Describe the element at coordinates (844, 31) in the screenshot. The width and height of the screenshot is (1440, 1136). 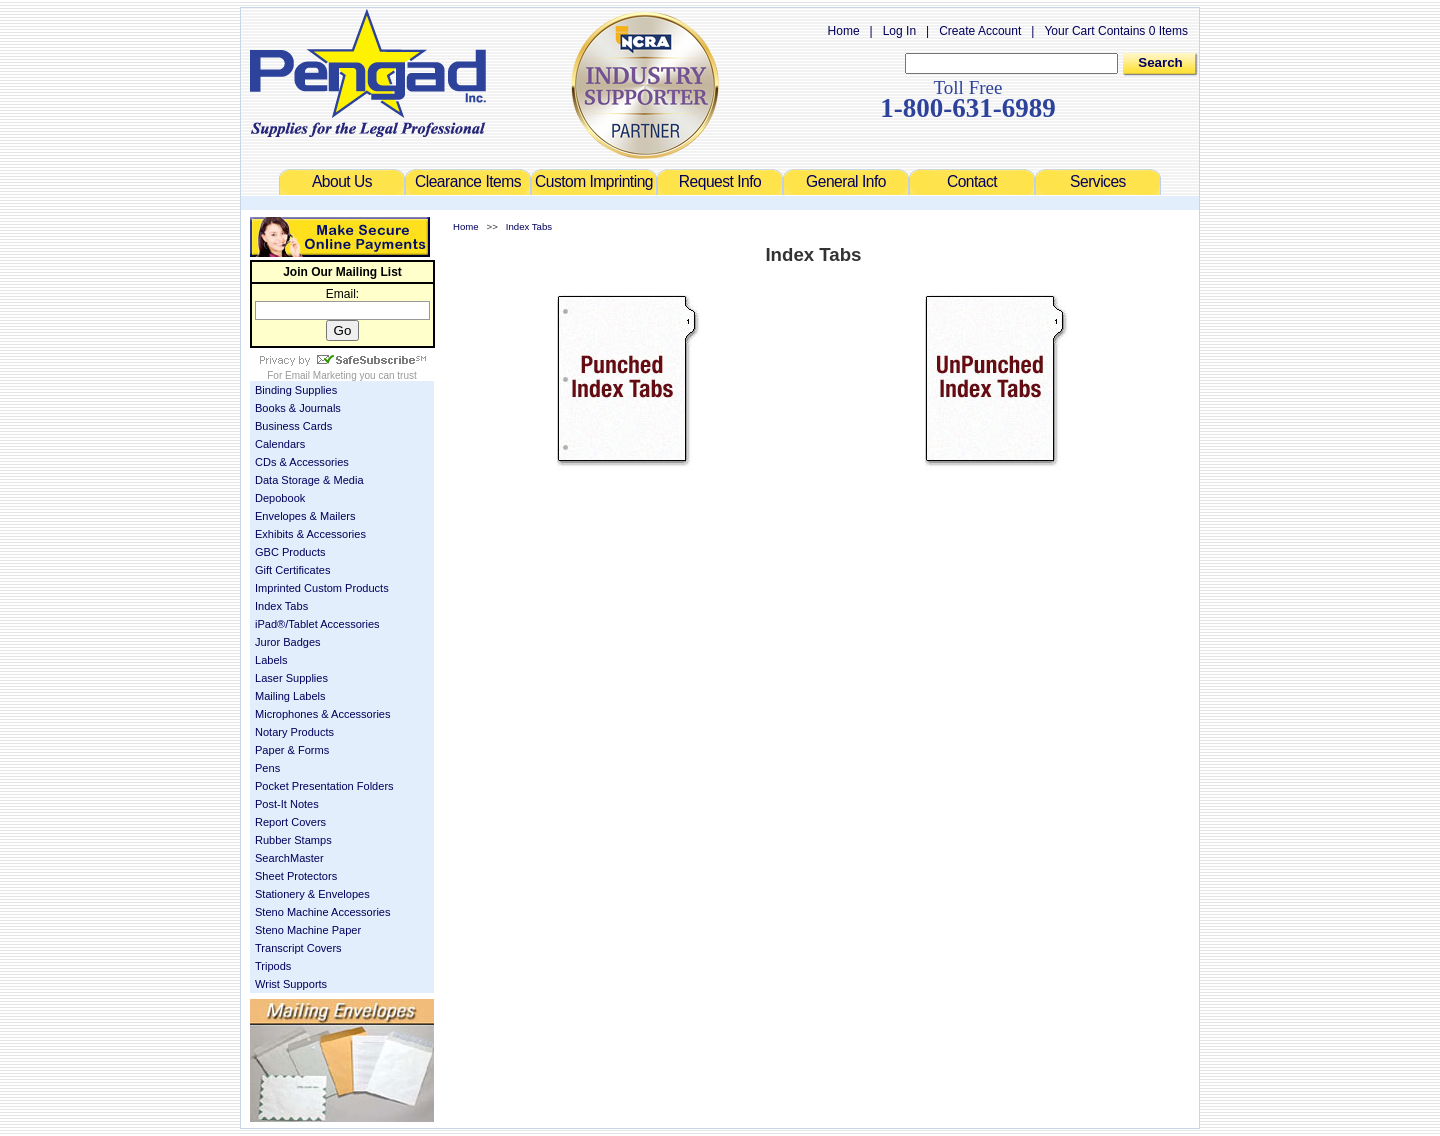
I see `Home` at that location.